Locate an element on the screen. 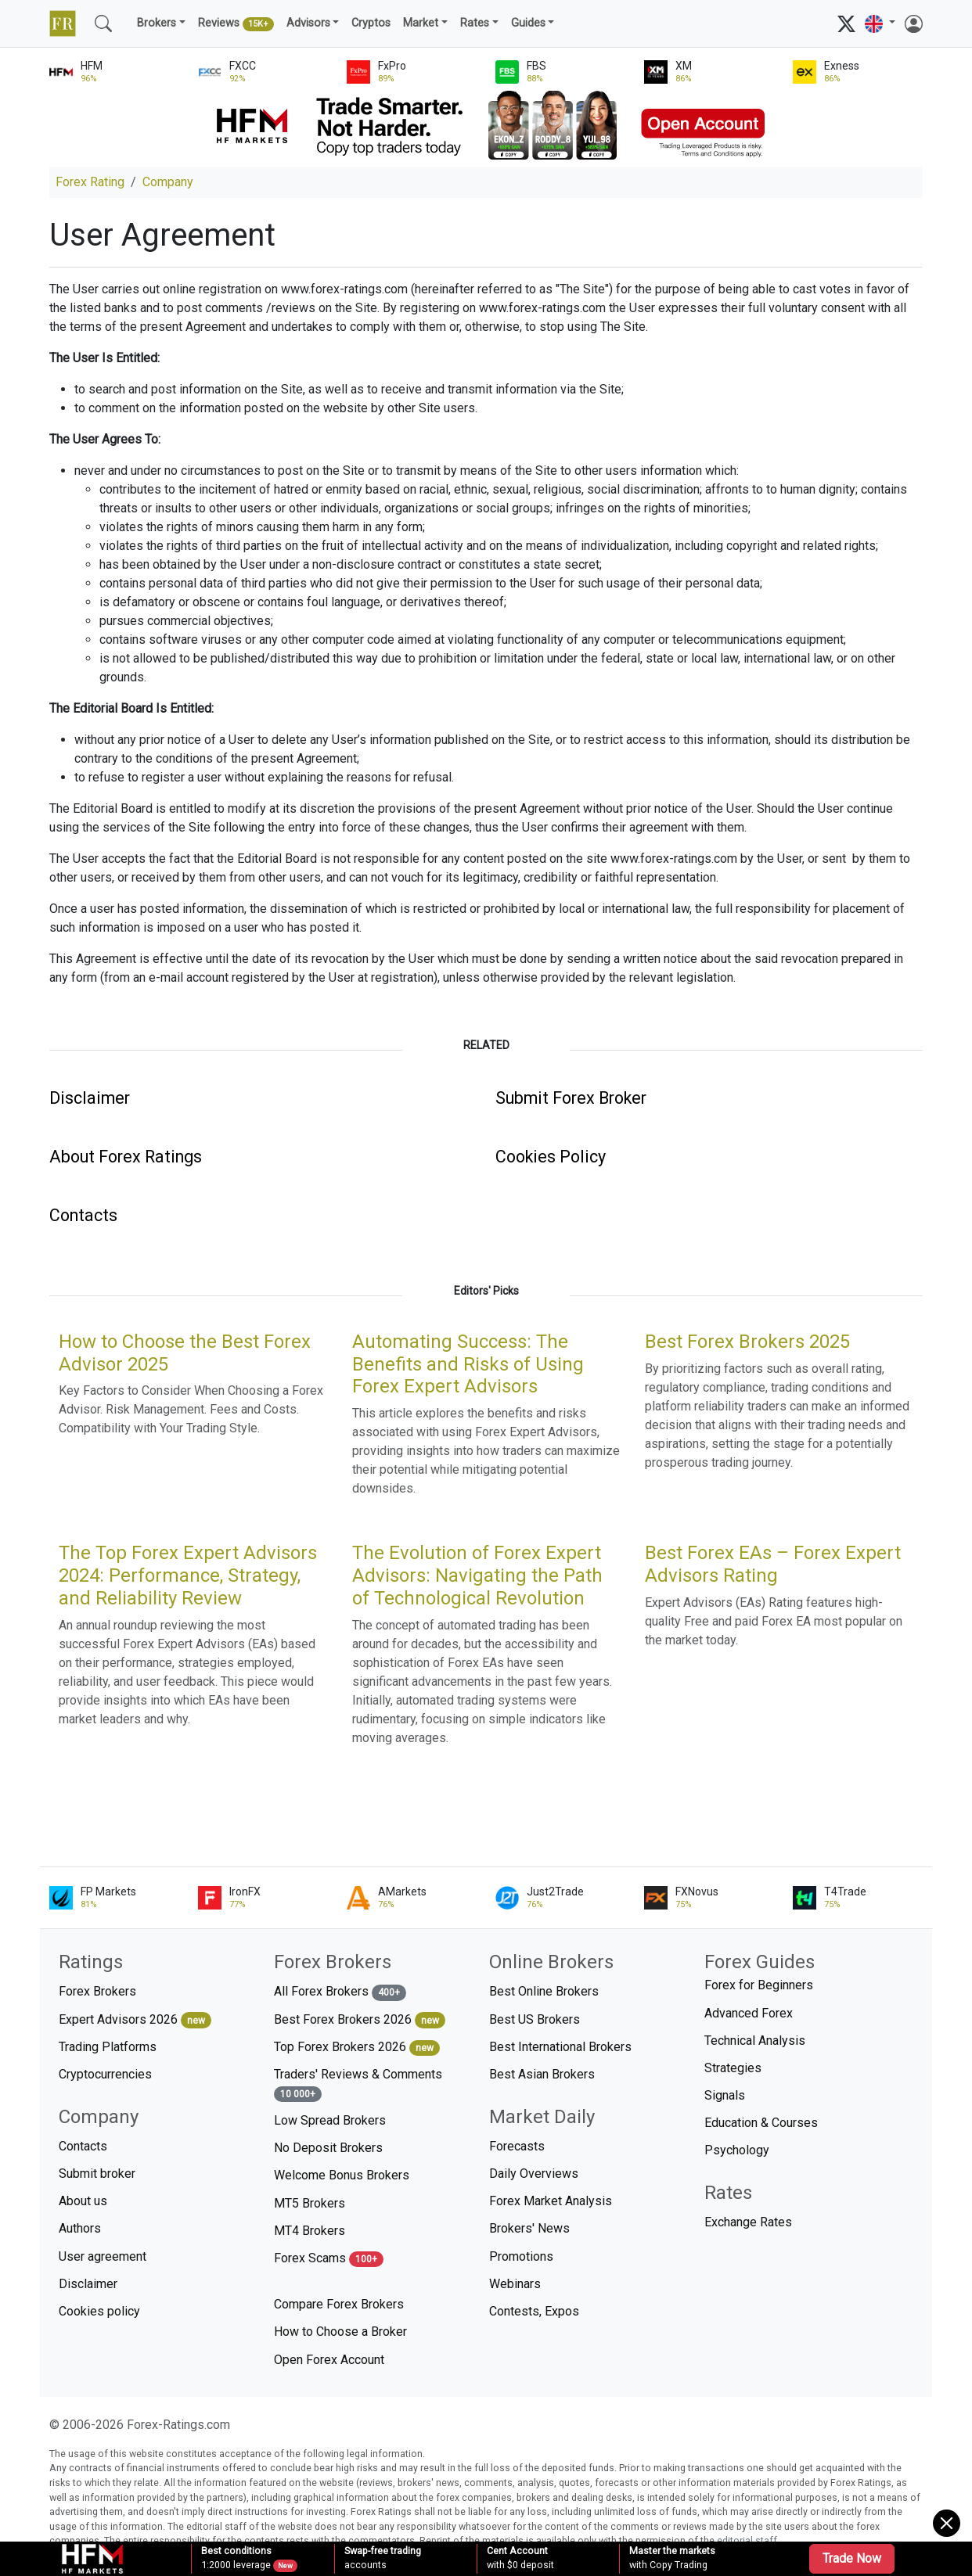 Image resolution: width=972 pixels, height=2576 pixels. User agreement is located at coordinates (102, 2256).